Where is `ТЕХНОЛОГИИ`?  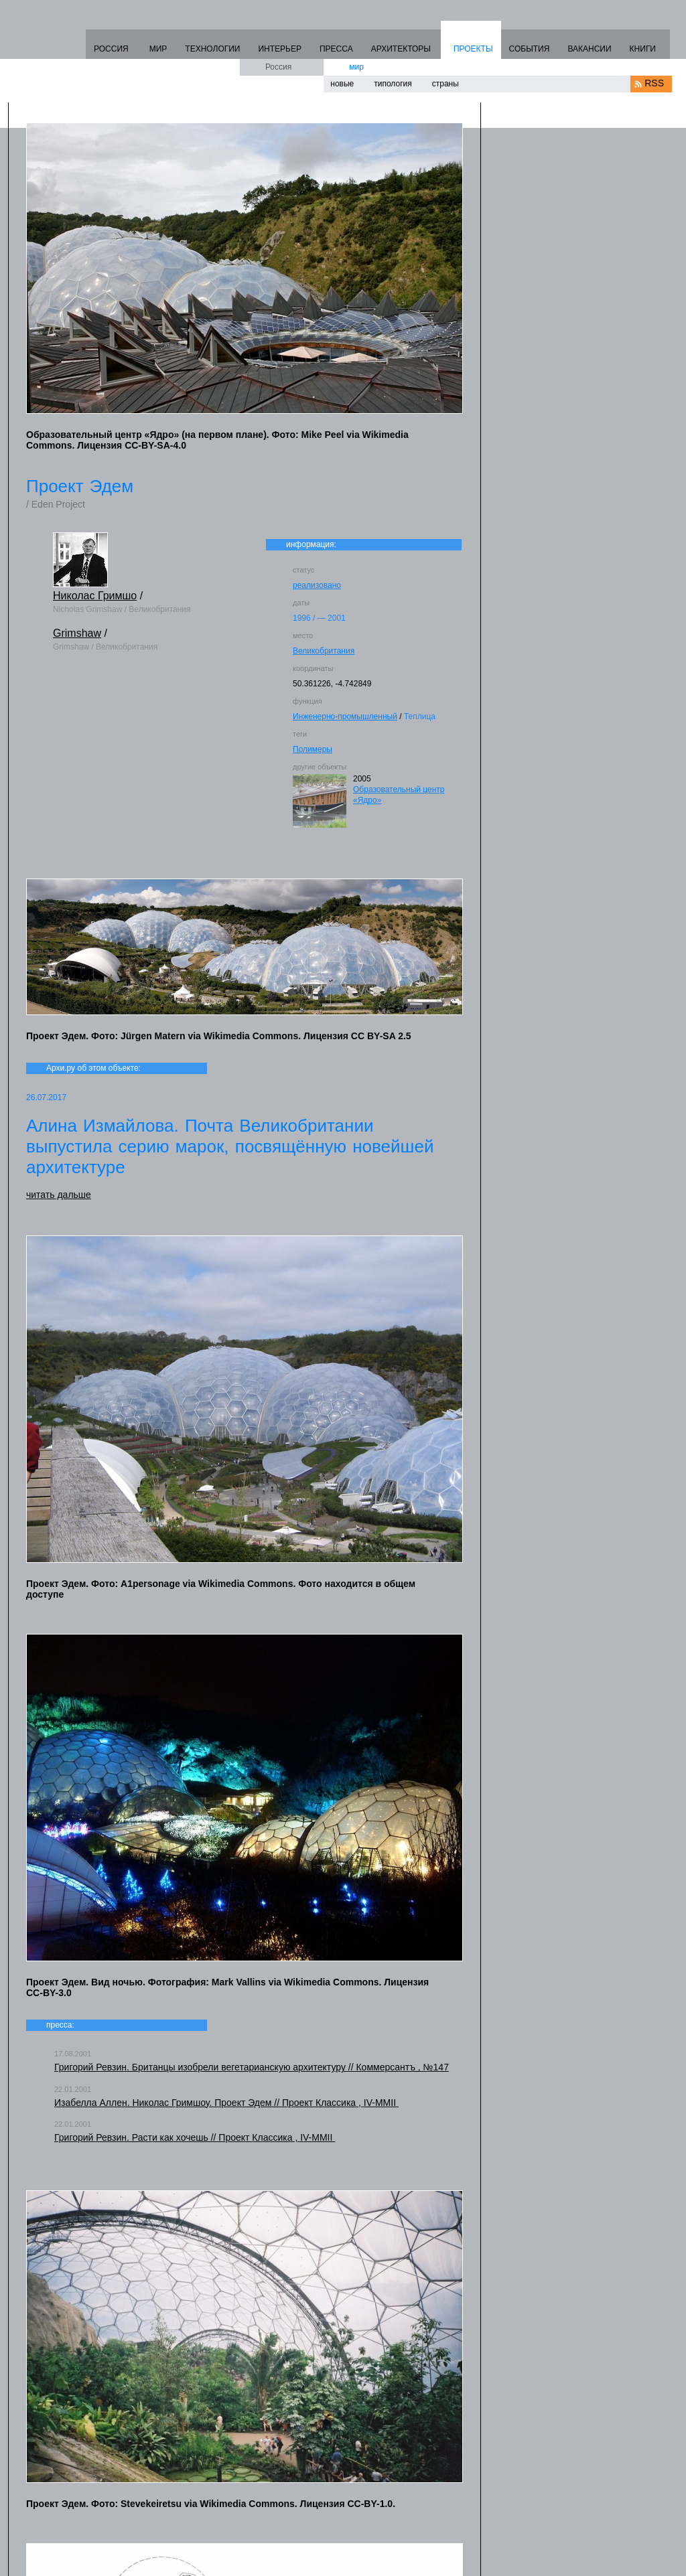
ТЕХНОЛОГИИ is located at coordinates (212, 49).